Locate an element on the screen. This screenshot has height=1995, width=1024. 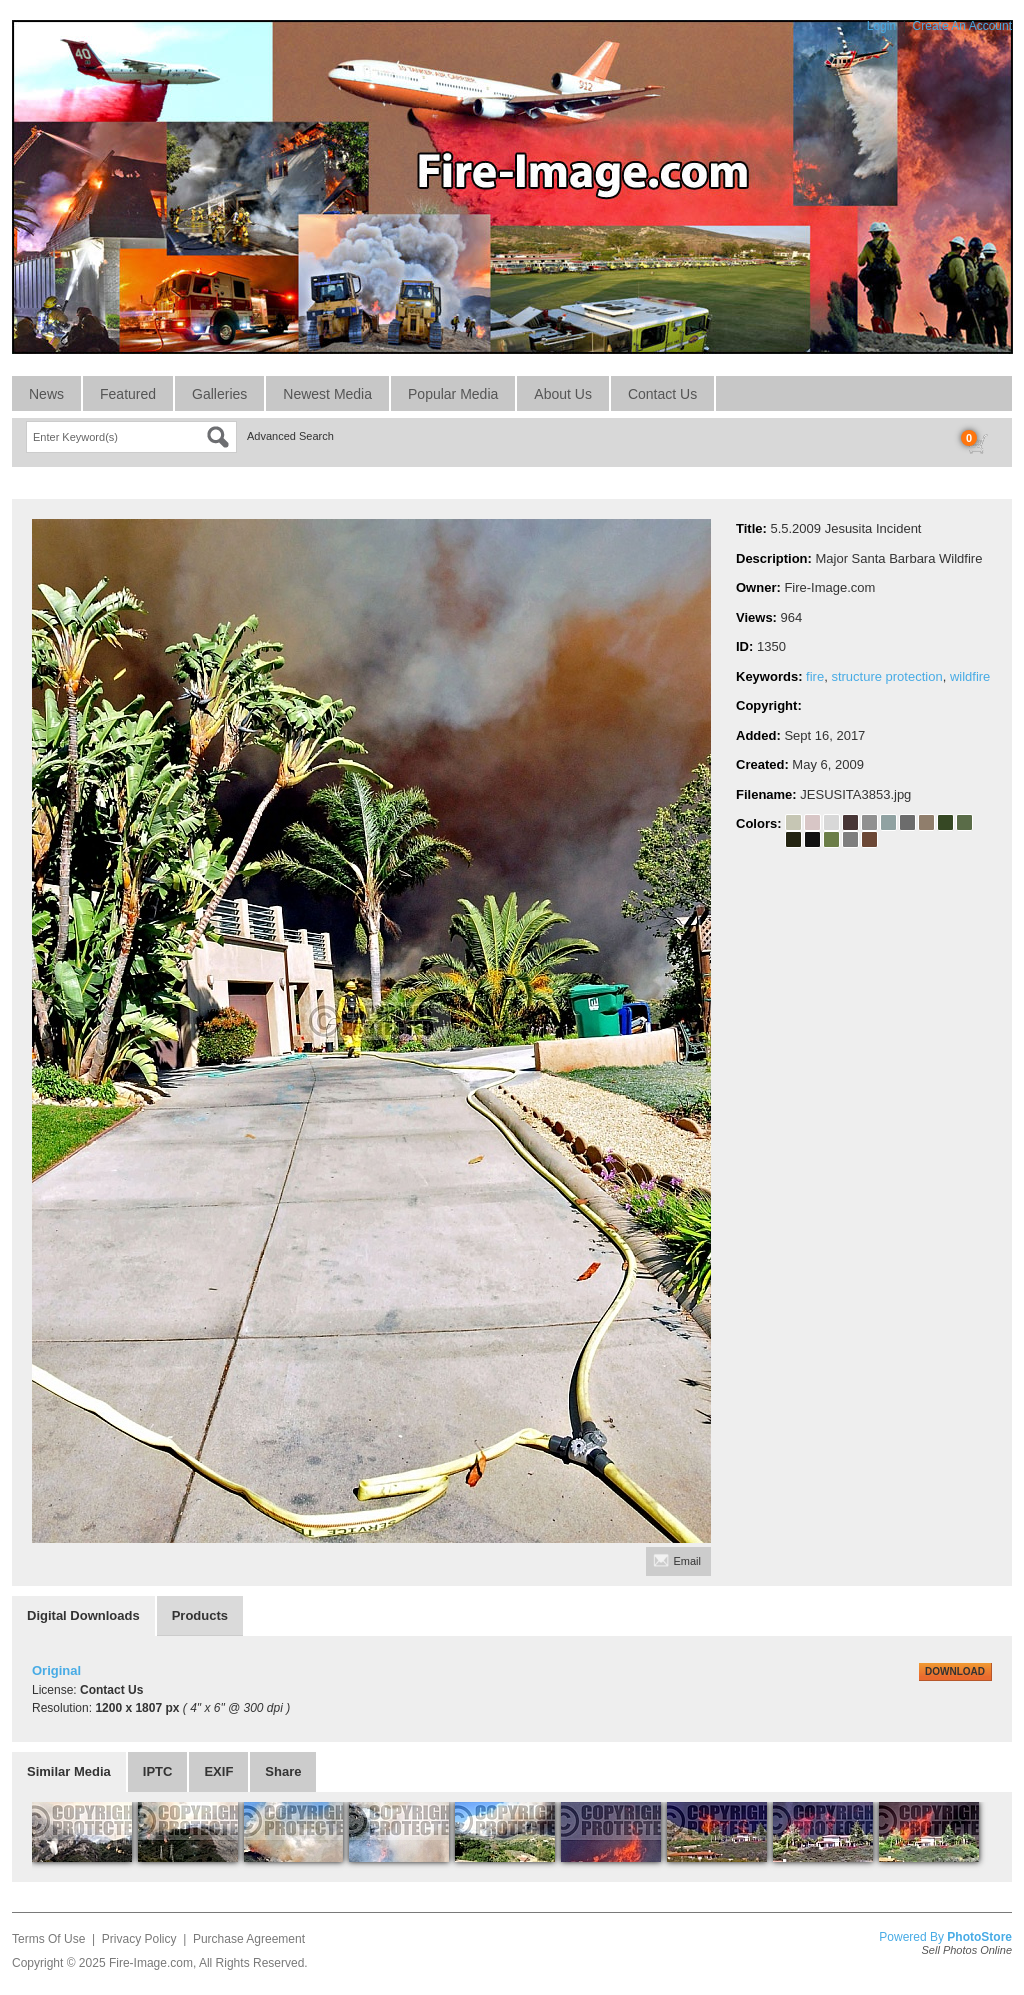
News is located at coordinates (46, 394).